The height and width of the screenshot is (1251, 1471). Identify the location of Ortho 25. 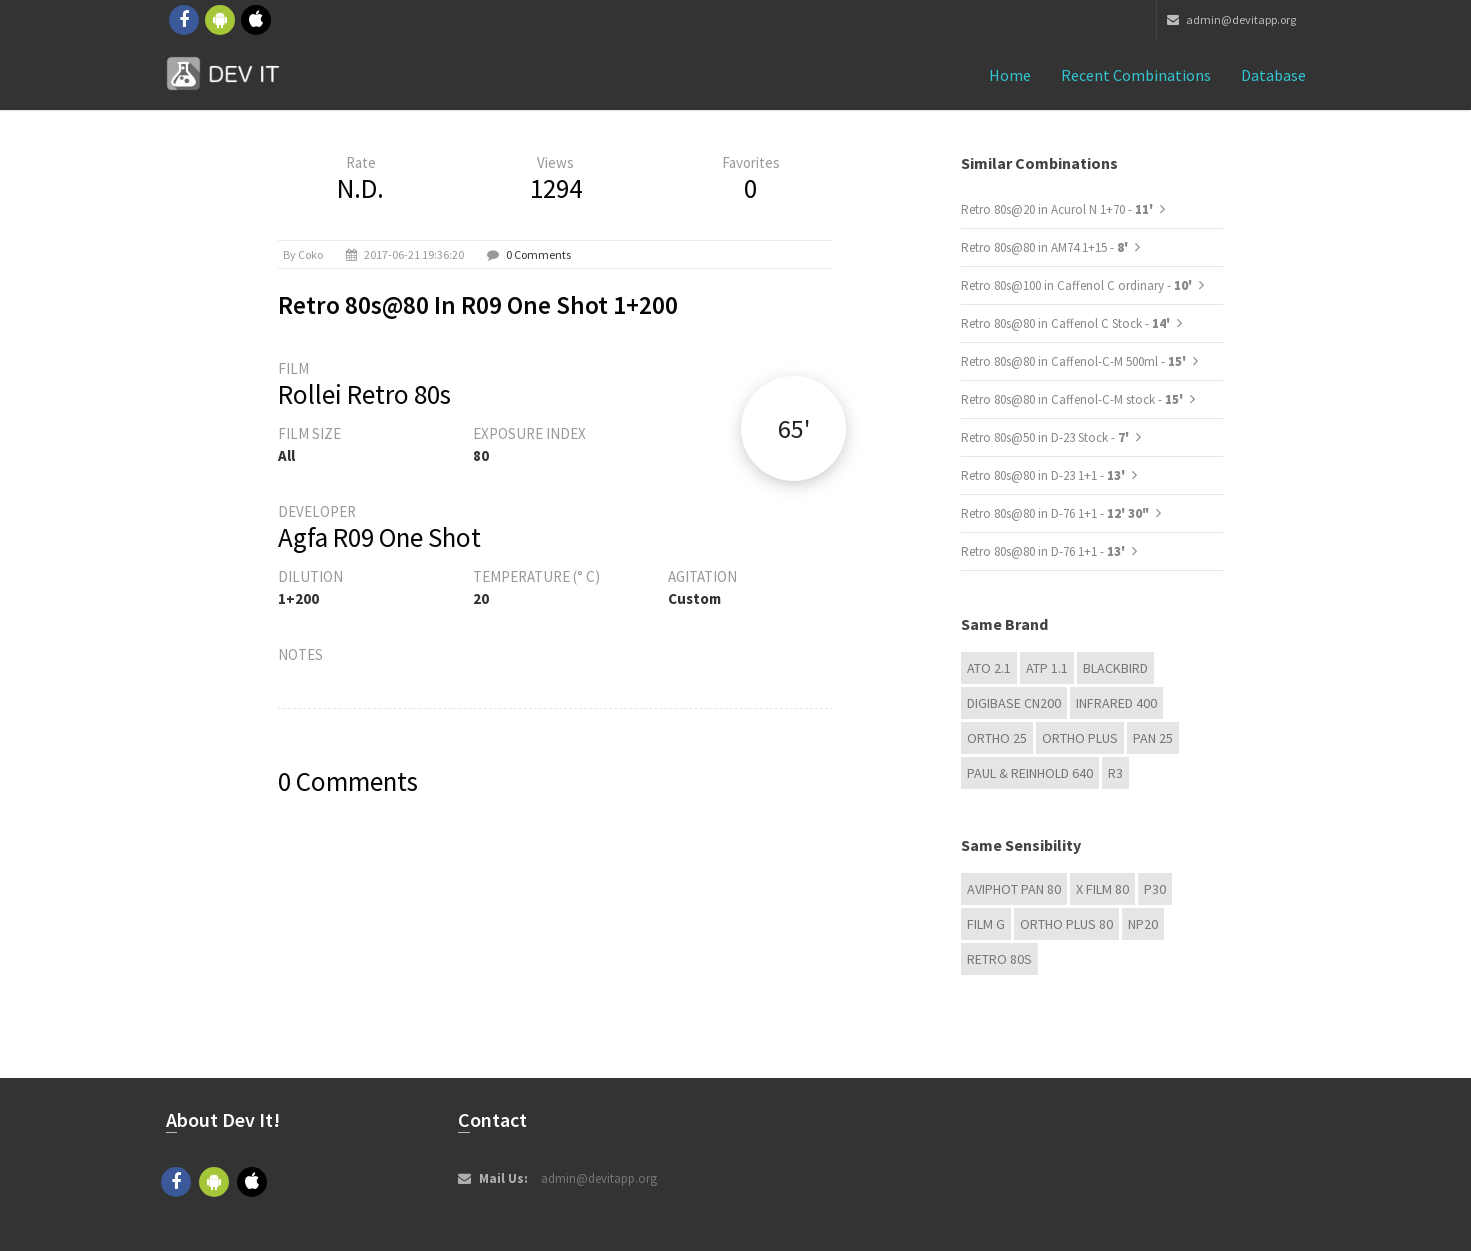
(997, 738).